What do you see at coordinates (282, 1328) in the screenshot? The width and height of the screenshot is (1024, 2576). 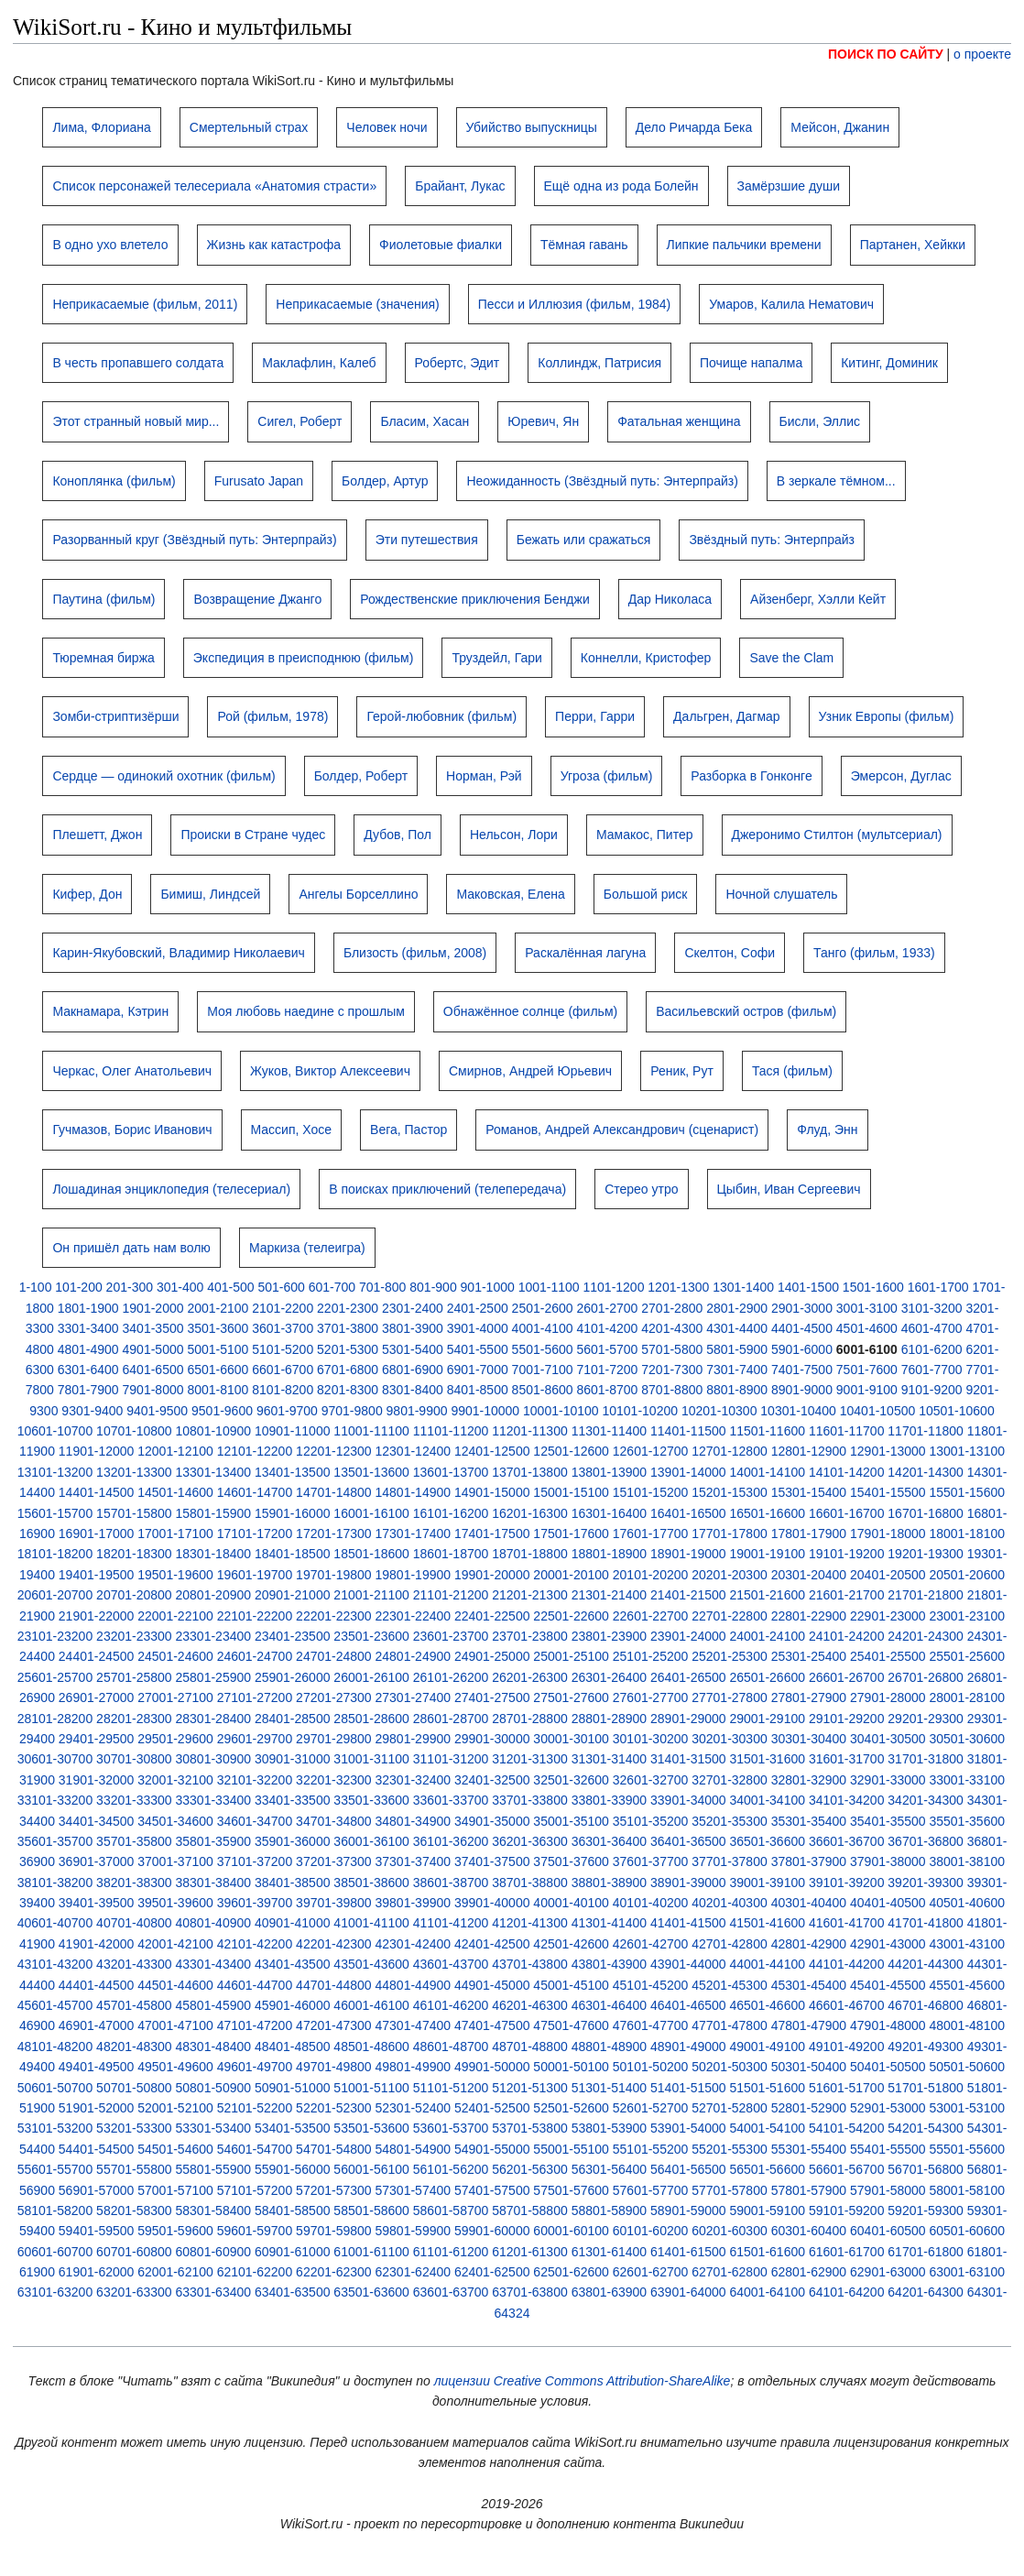 I see `3601-3700` at bounding box center [282, 1328].